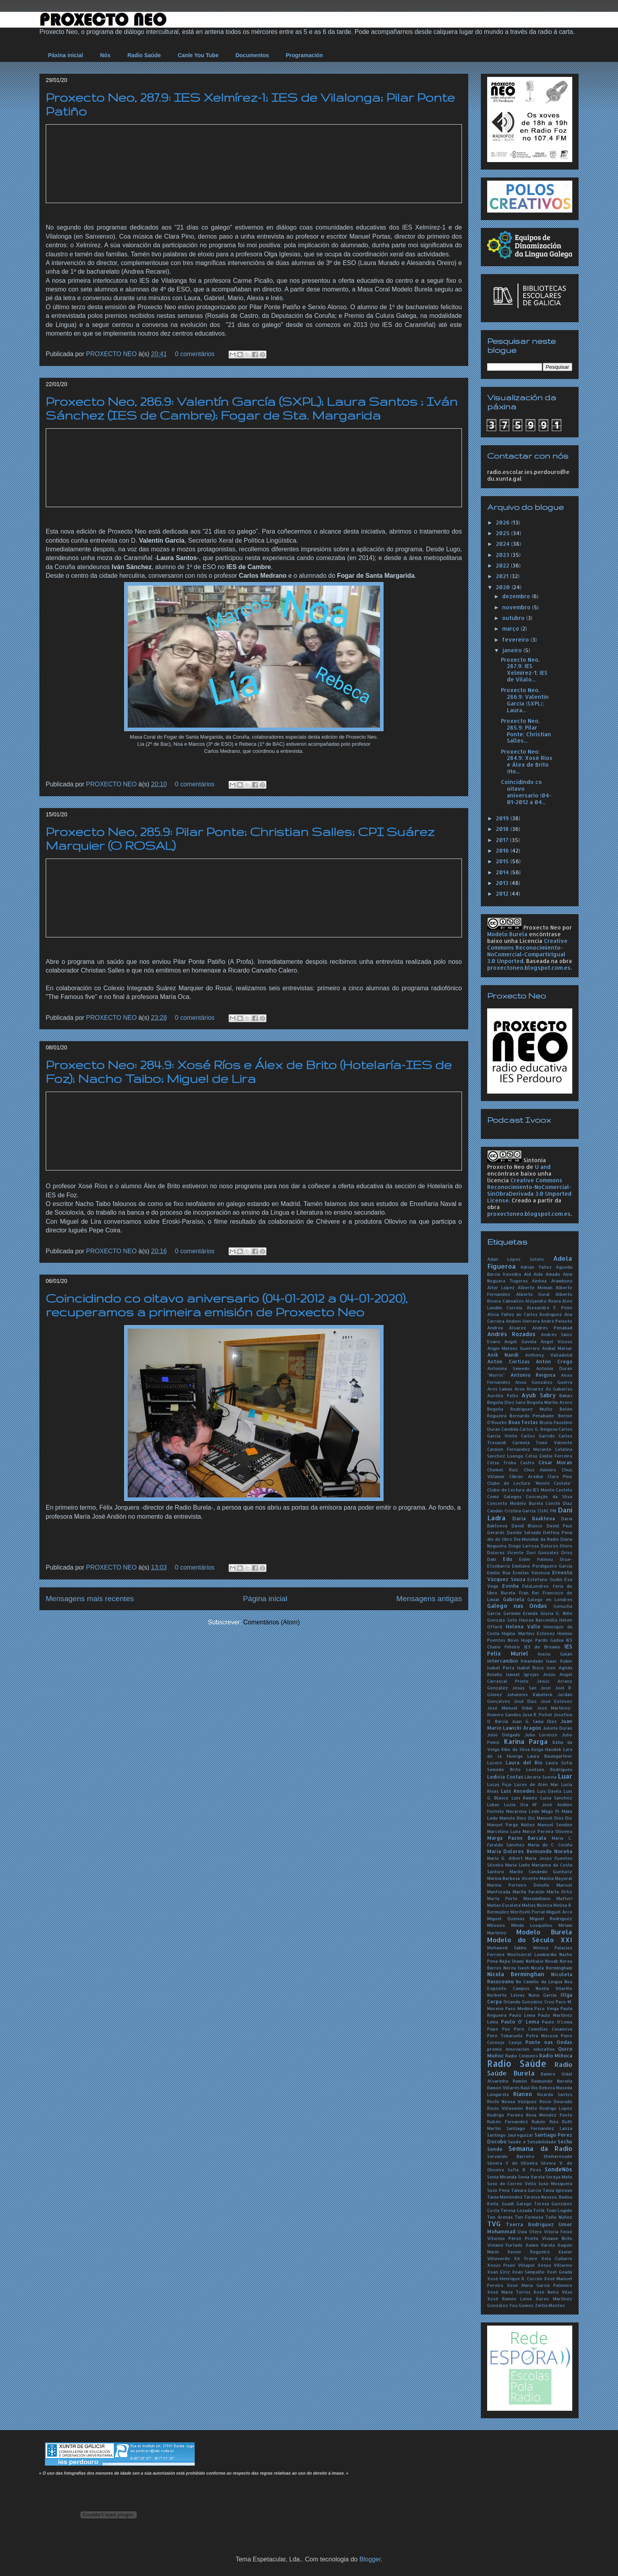 This screenshot has height=2576, width=618. What do you see at coordinates (509, 1708) in the screenshot?
I see `José Manuel Vidal` at bounding box center [509, 1708].